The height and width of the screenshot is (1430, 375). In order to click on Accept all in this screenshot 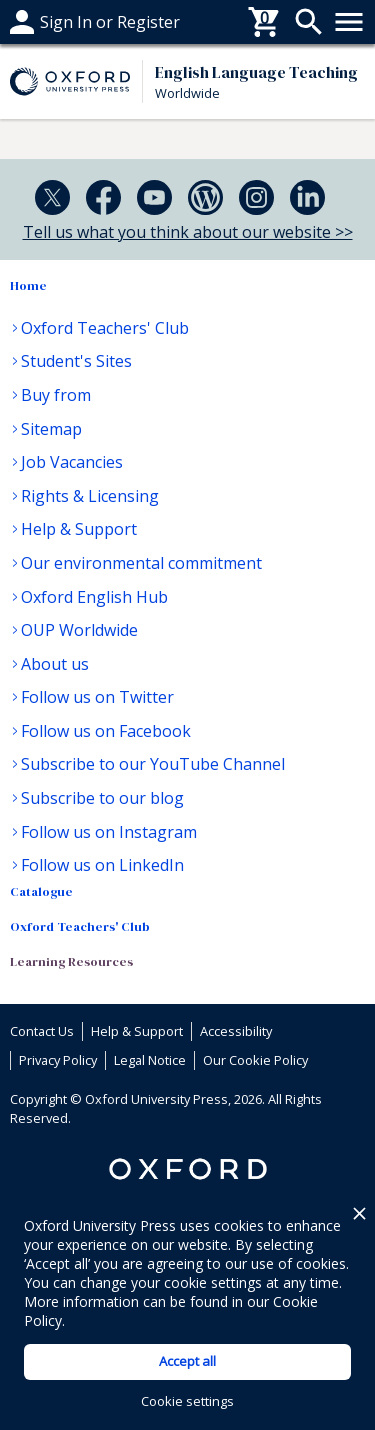, I will do `click(187, 1361)`.